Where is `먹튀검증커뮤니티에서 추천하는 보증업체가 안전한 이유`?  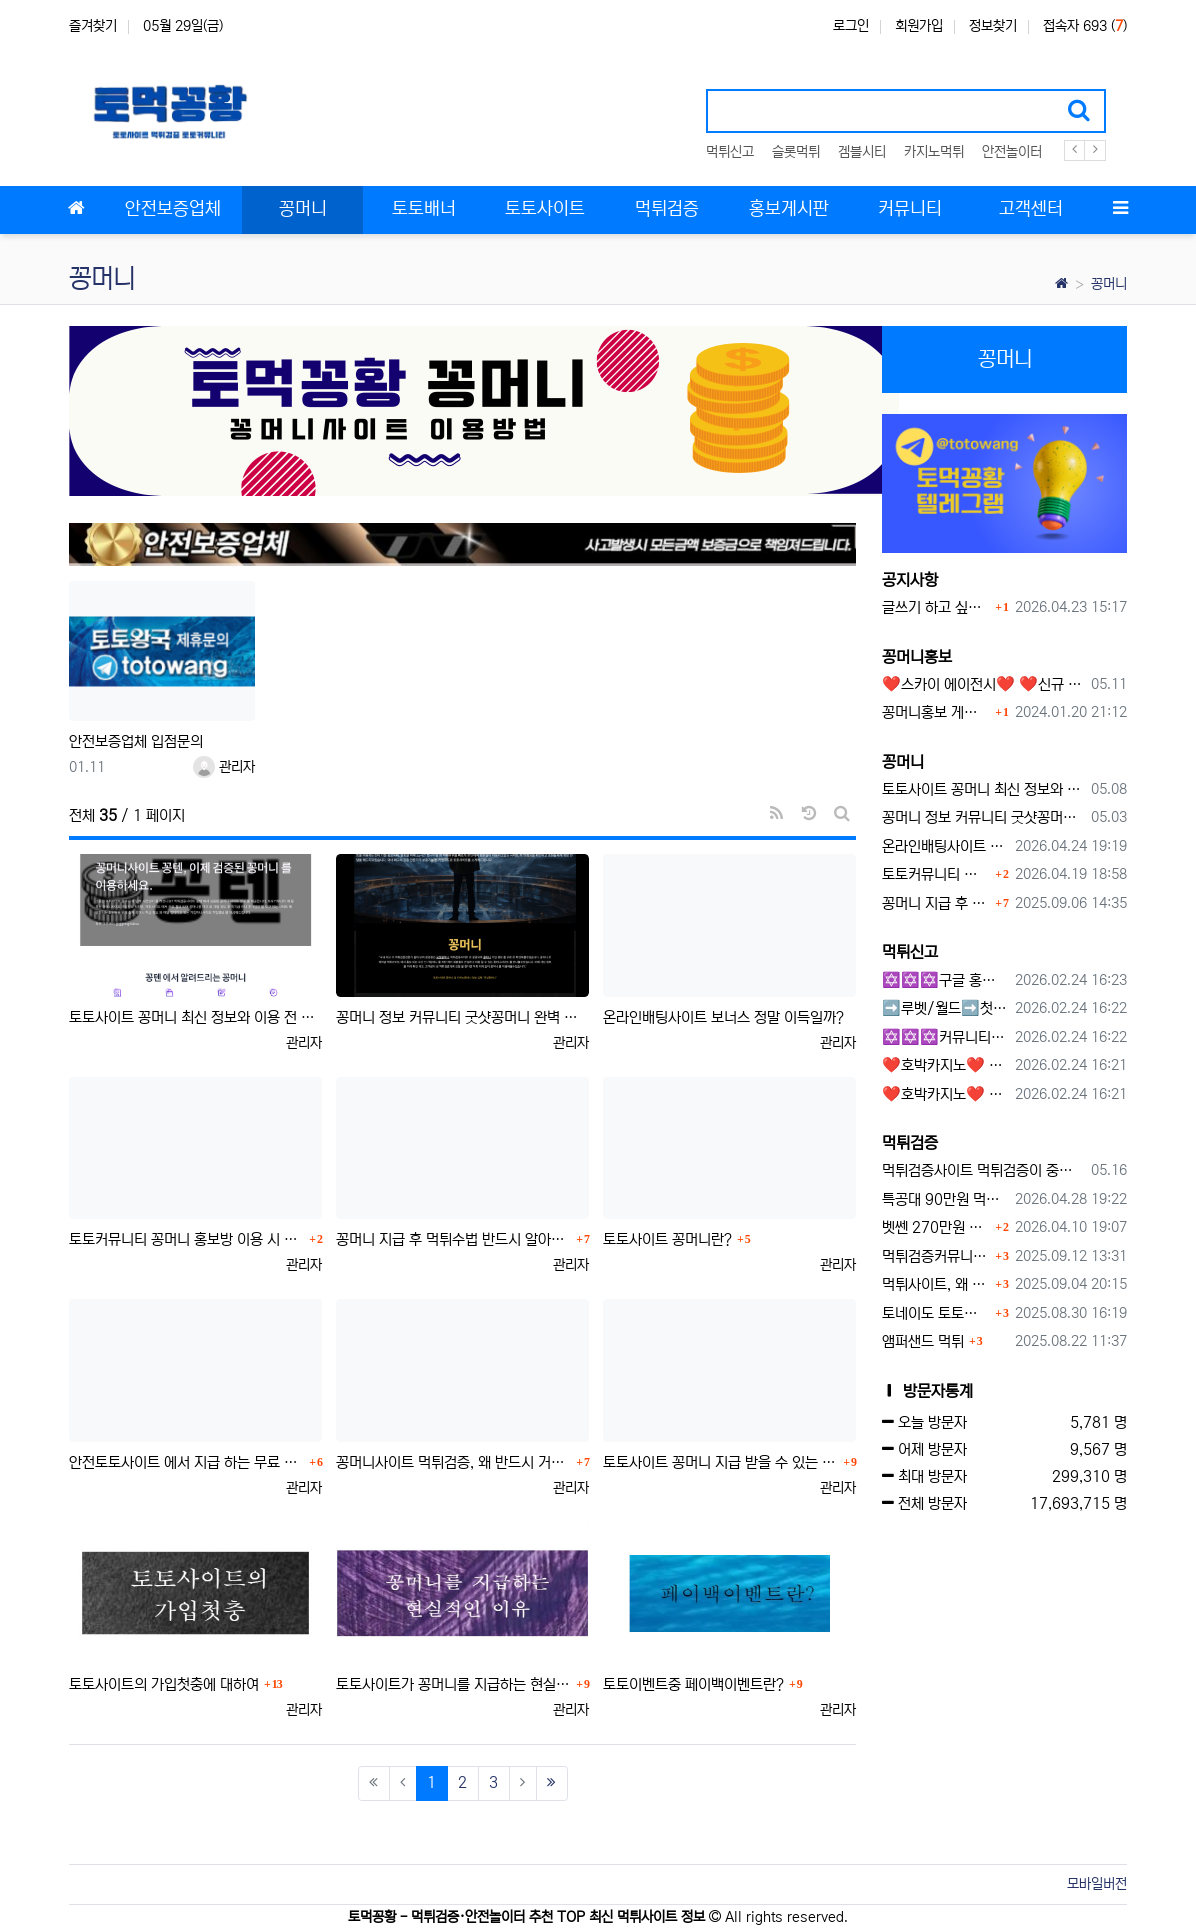
먹튀검증커뮤니티에서 추천하는 보증업체가 안전한 이유 is located at coordinates (936, 1256).